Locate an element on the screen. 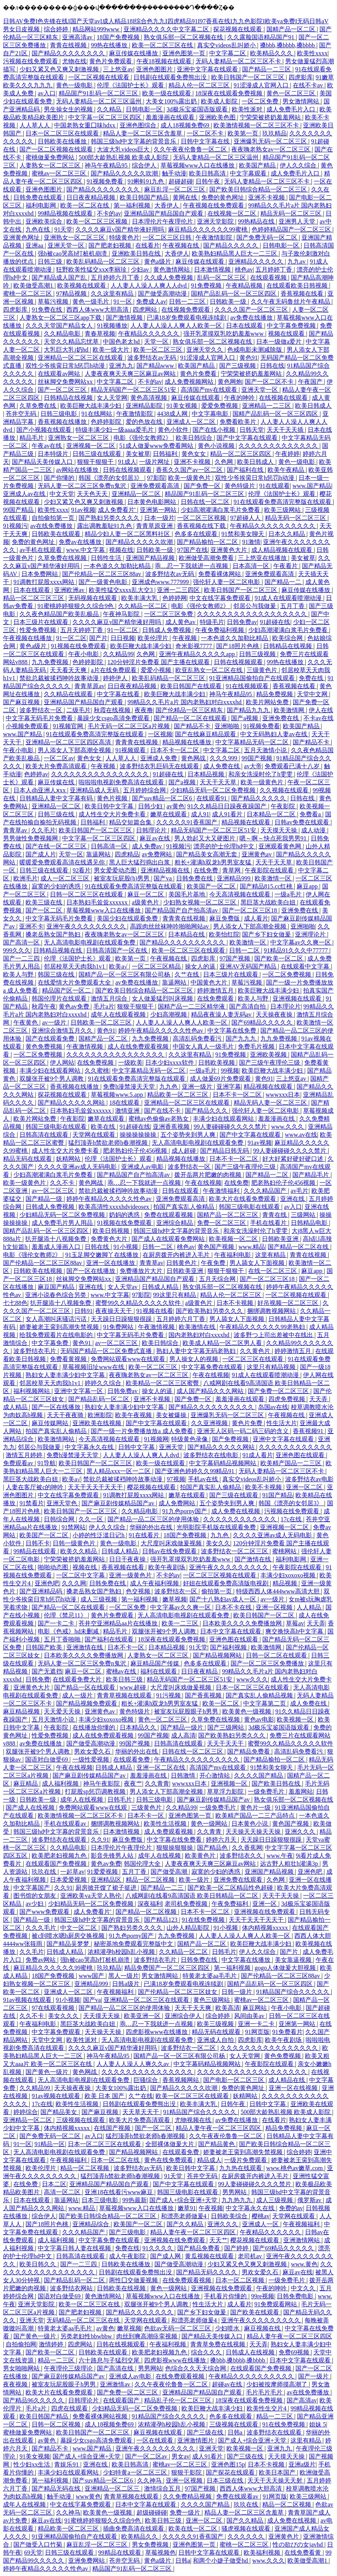 The image size is (337, 2576). 波多野结衣网站 is located at coordinates (72, 2288).